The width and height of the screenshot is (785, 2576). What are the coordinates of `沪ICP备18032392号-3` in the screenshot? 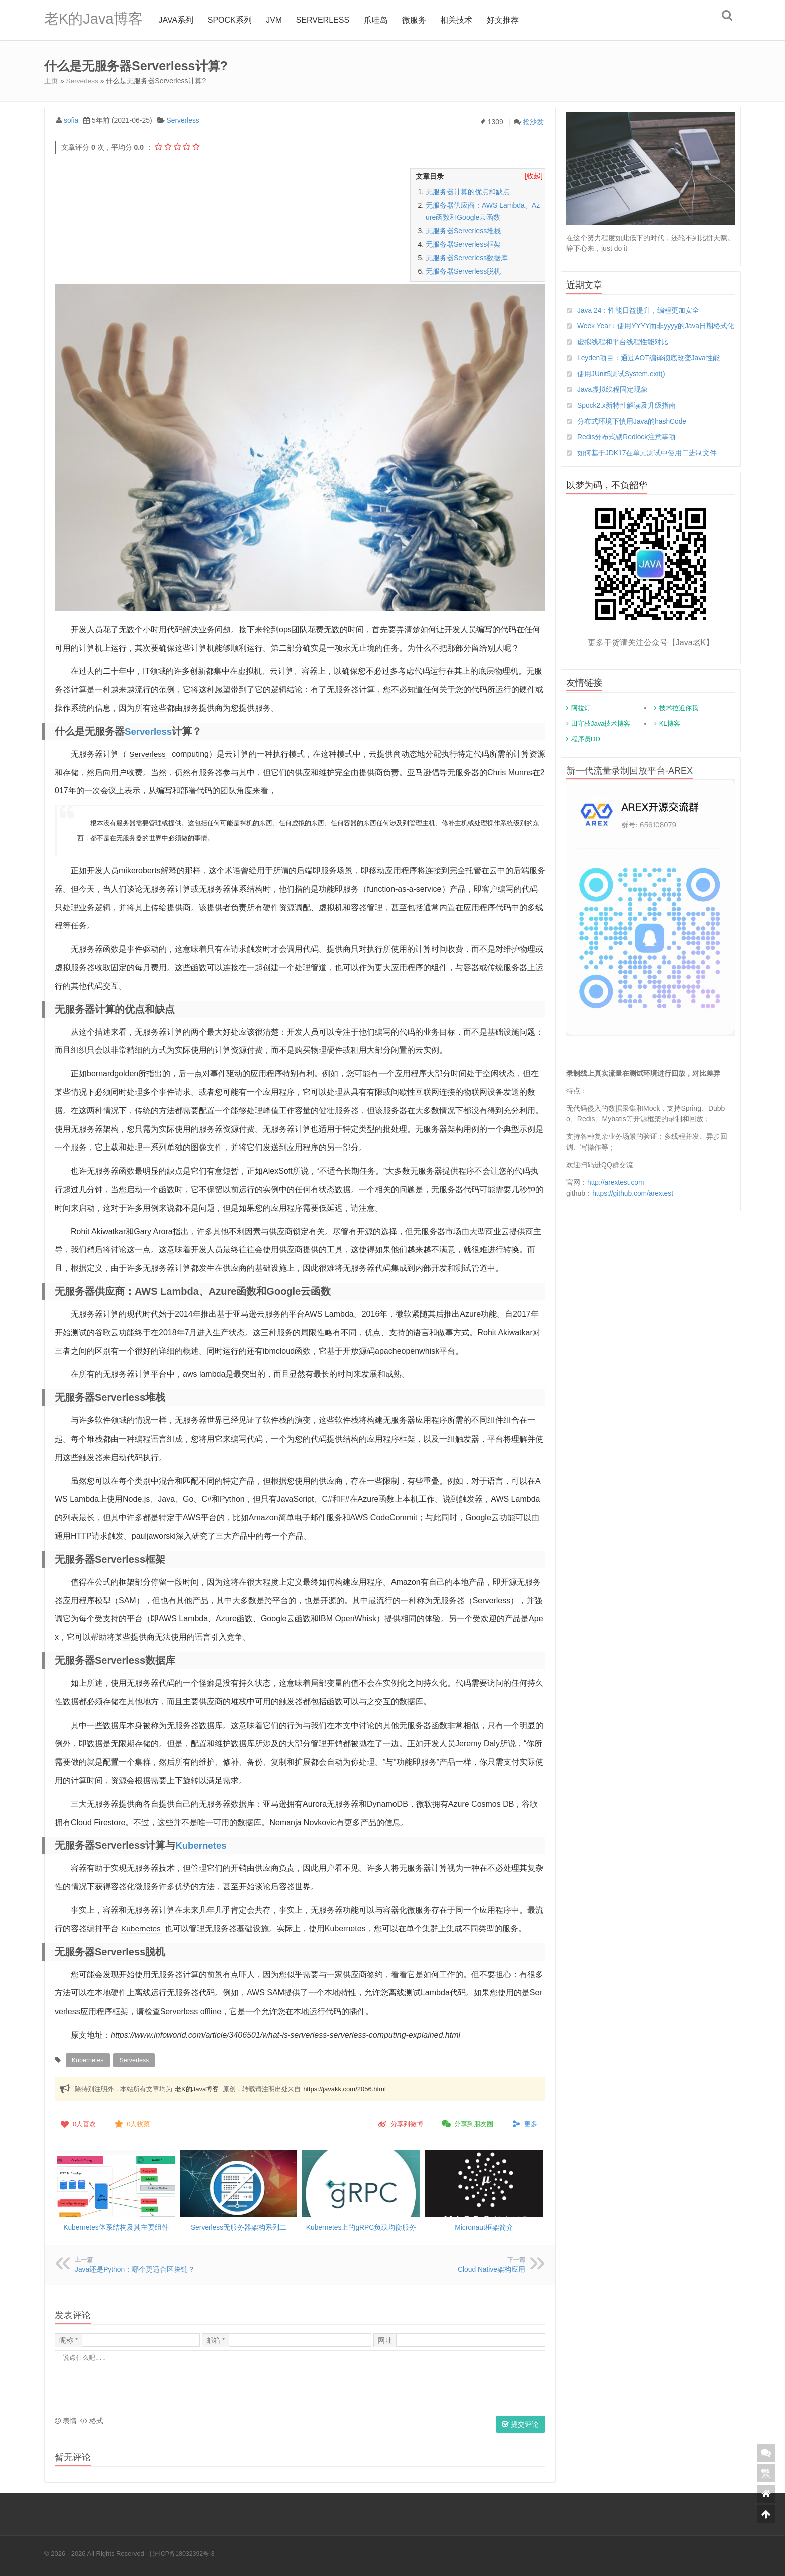 It's located at (185, 2551).